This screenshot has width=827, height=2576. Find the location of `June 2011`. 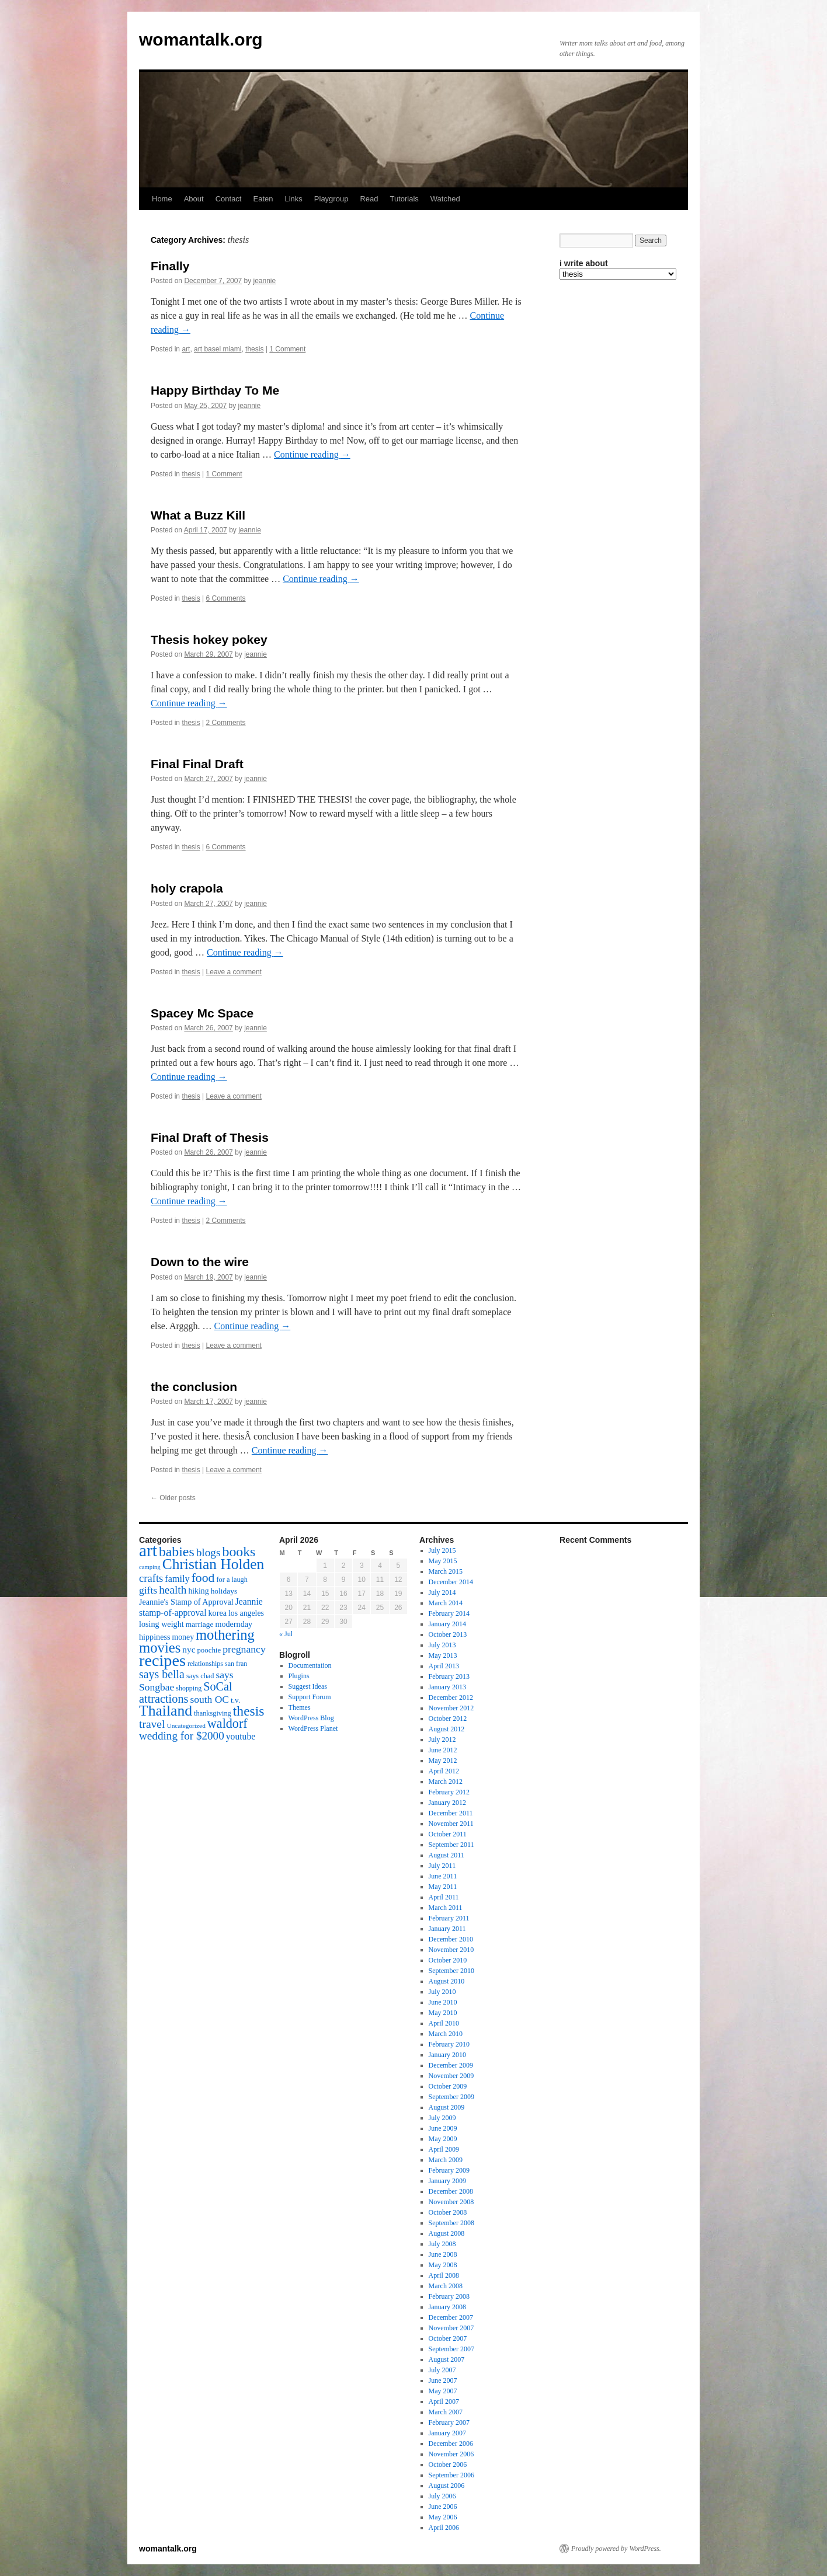

June 2011 is located at coordinates (443, 1876).